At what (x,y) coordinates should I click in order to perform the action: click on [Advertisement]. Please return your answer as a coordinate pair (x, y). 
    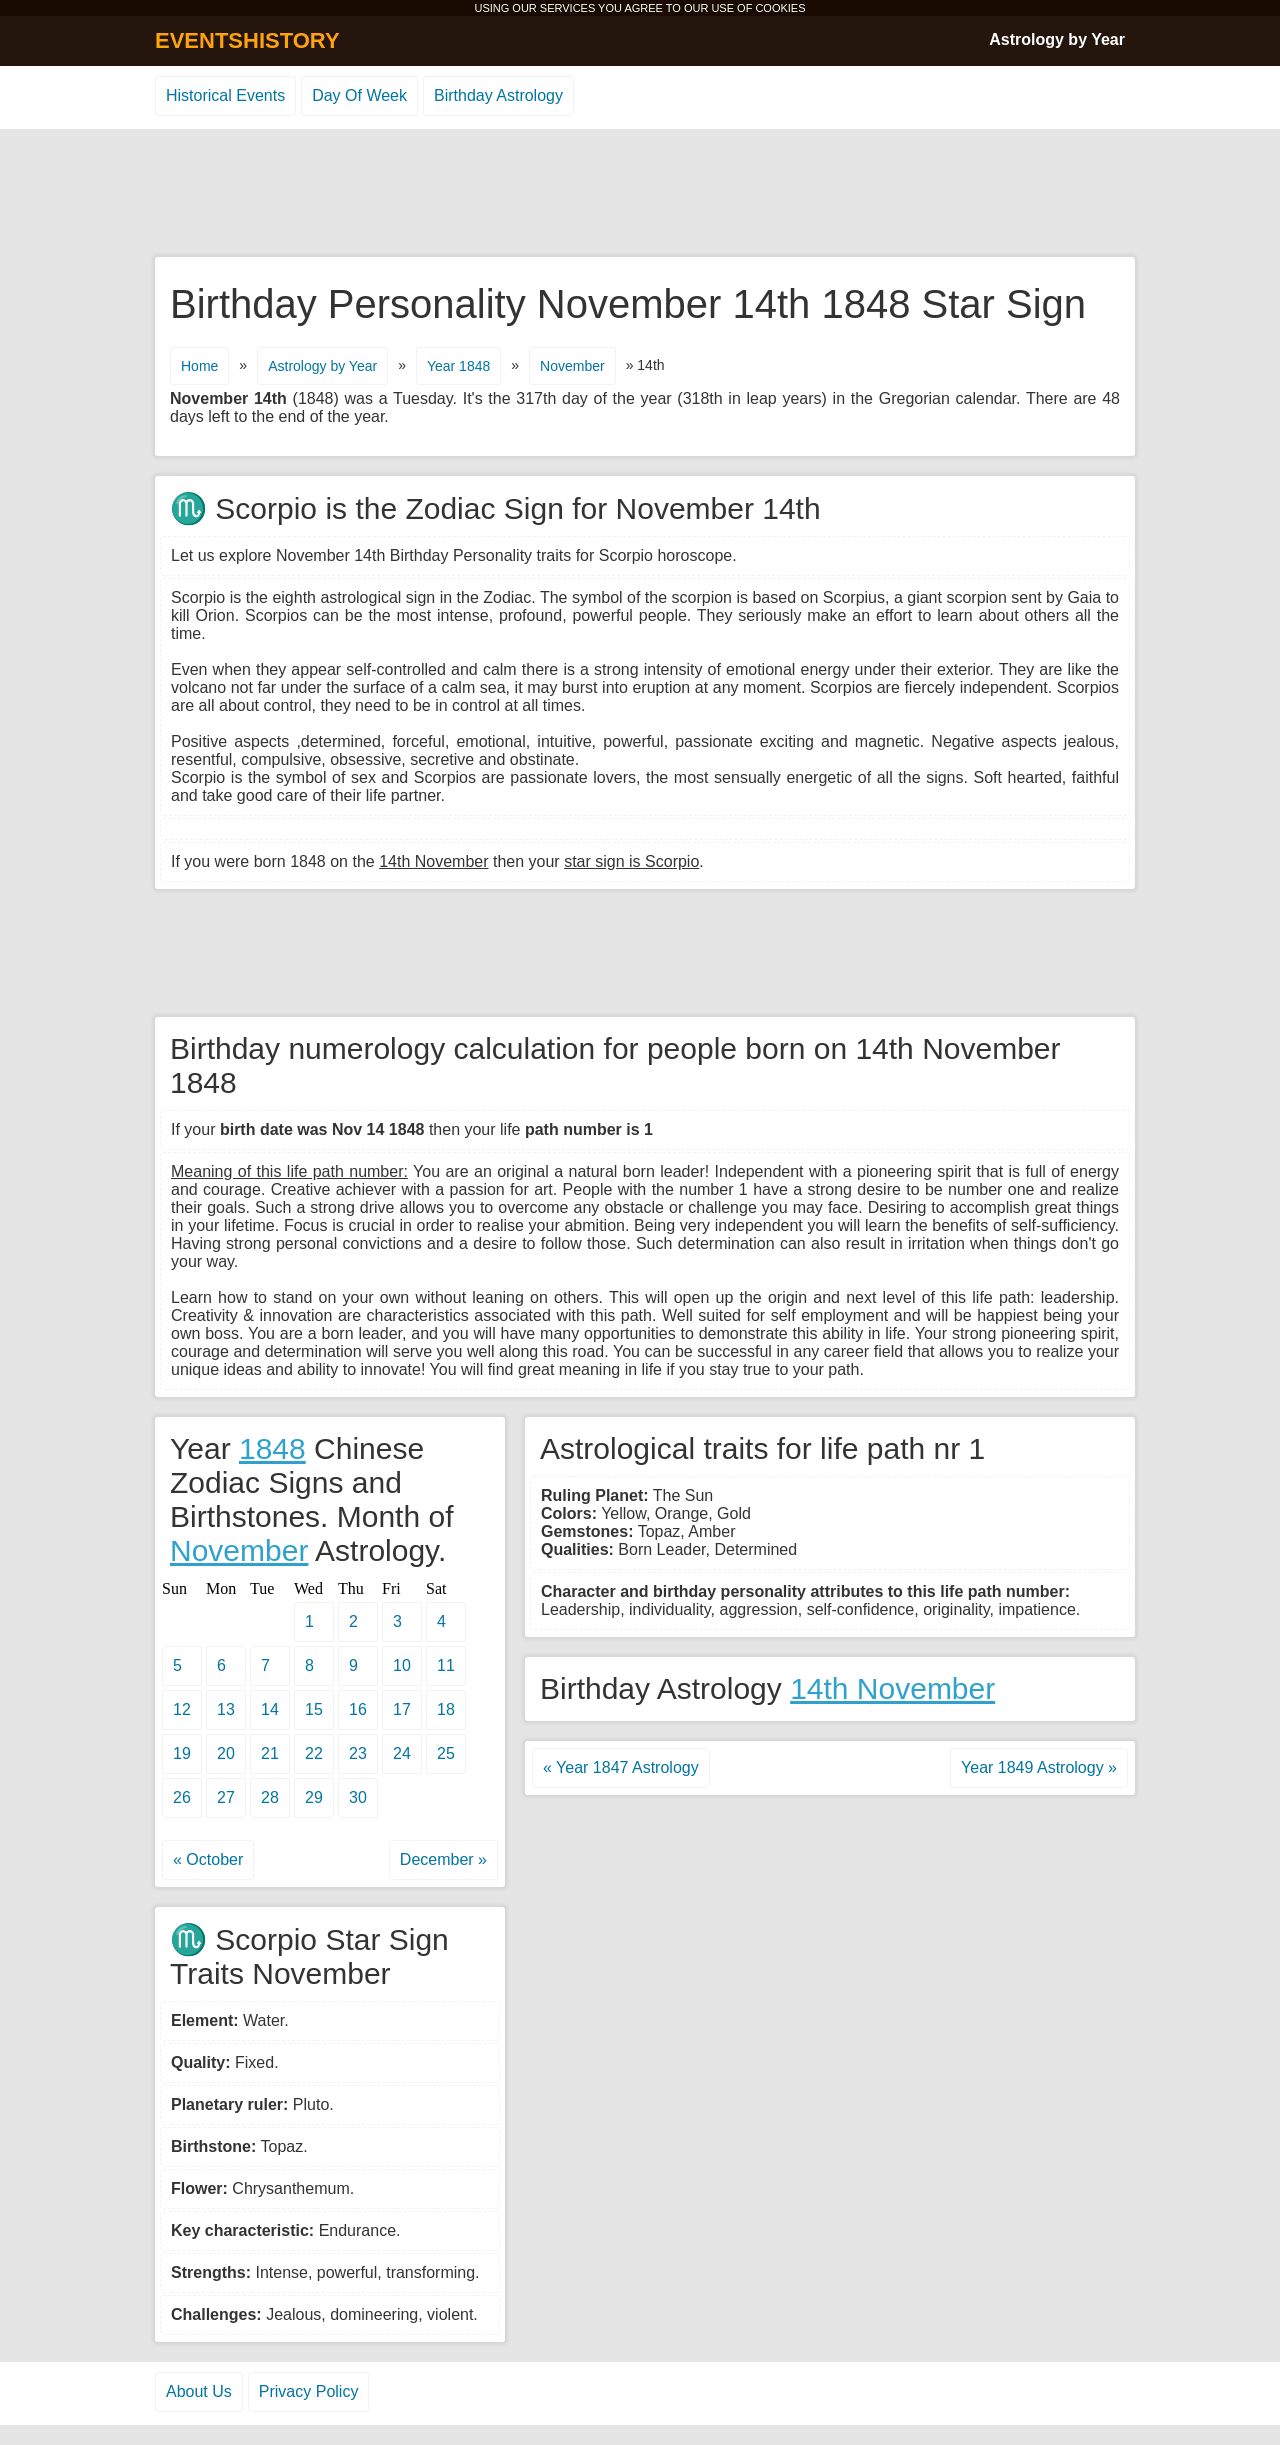
    Looking at the image, I should click on (640, 194).